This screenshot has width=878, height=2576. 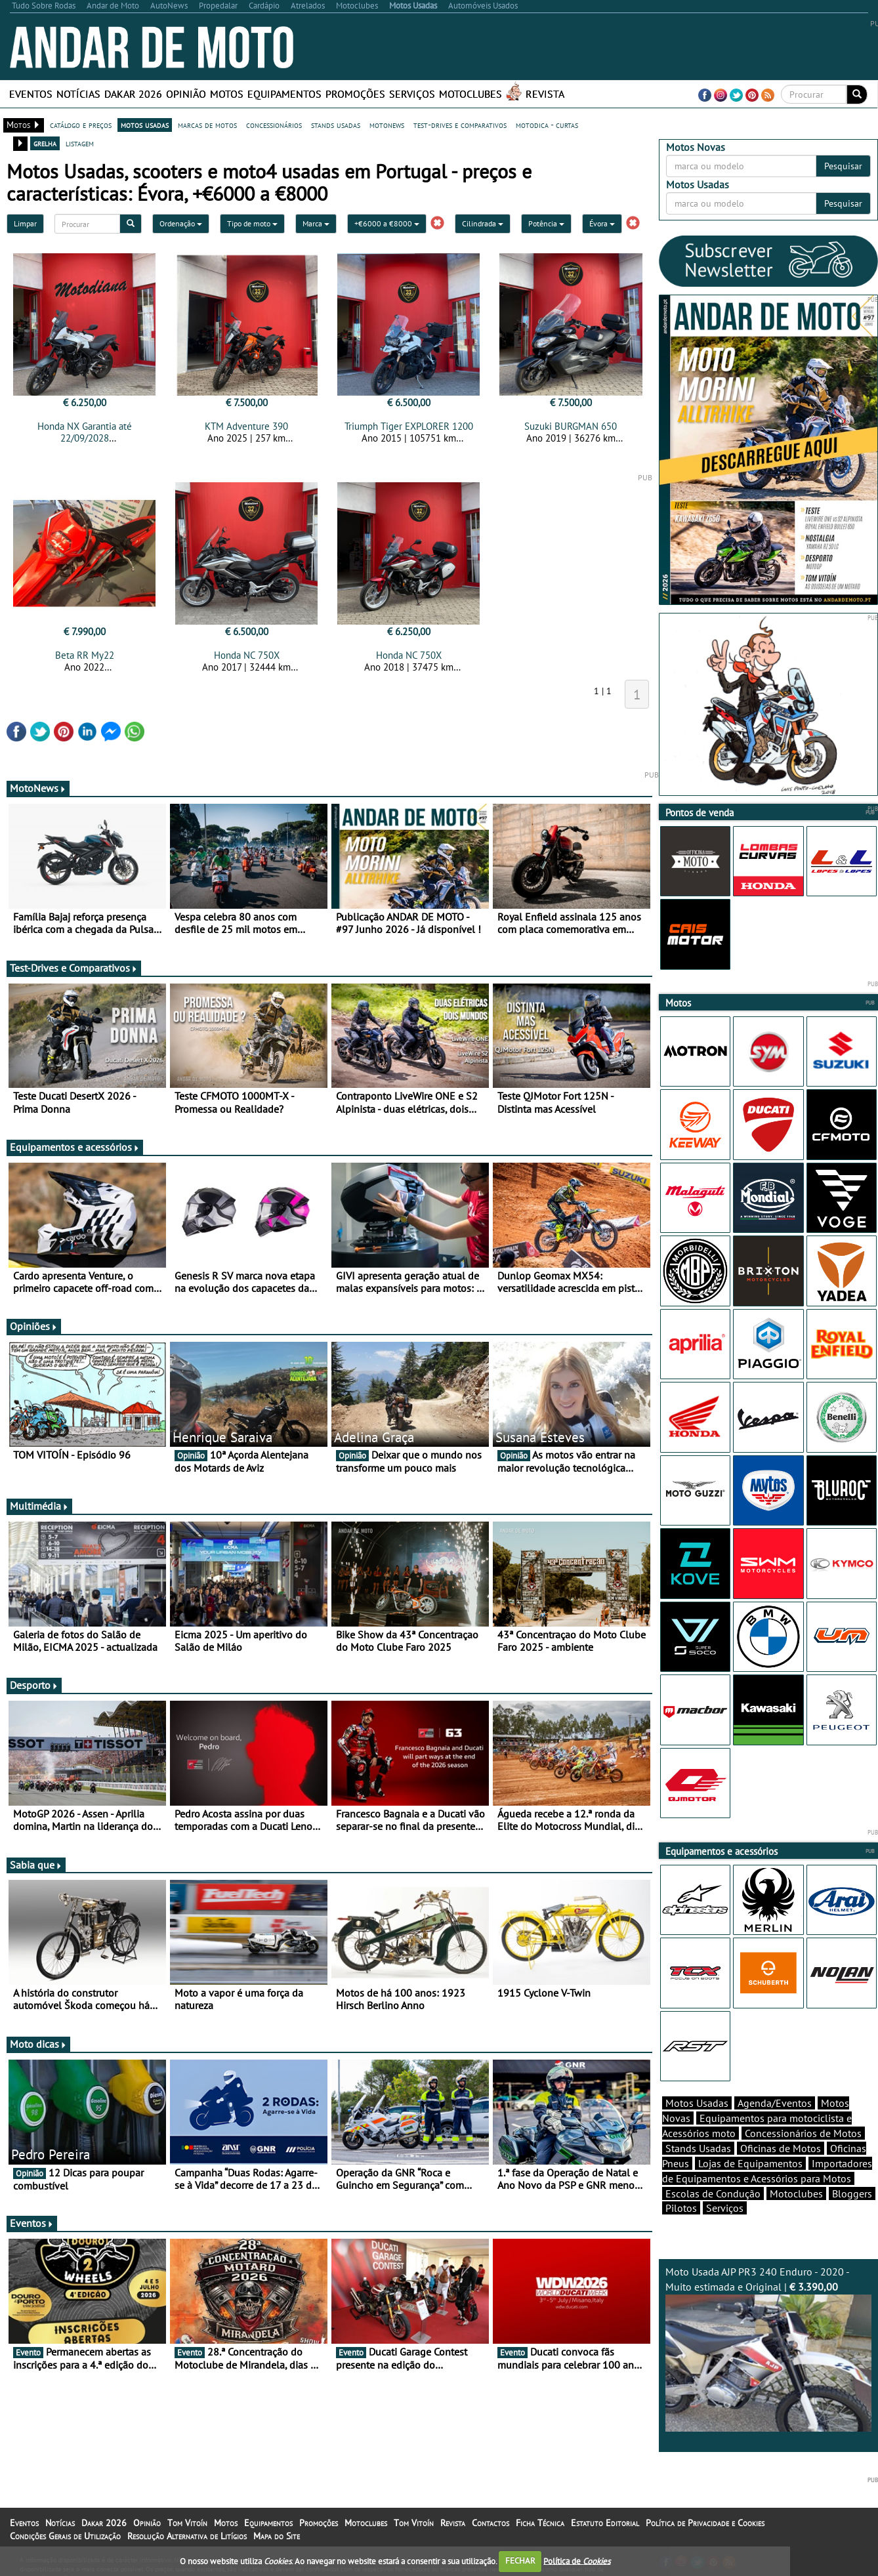 What do you see at coordinates (84, 432) in the screenshot?
I see `Honda NX Garantia até 22/09/2028` at bounding box center [84, 432].